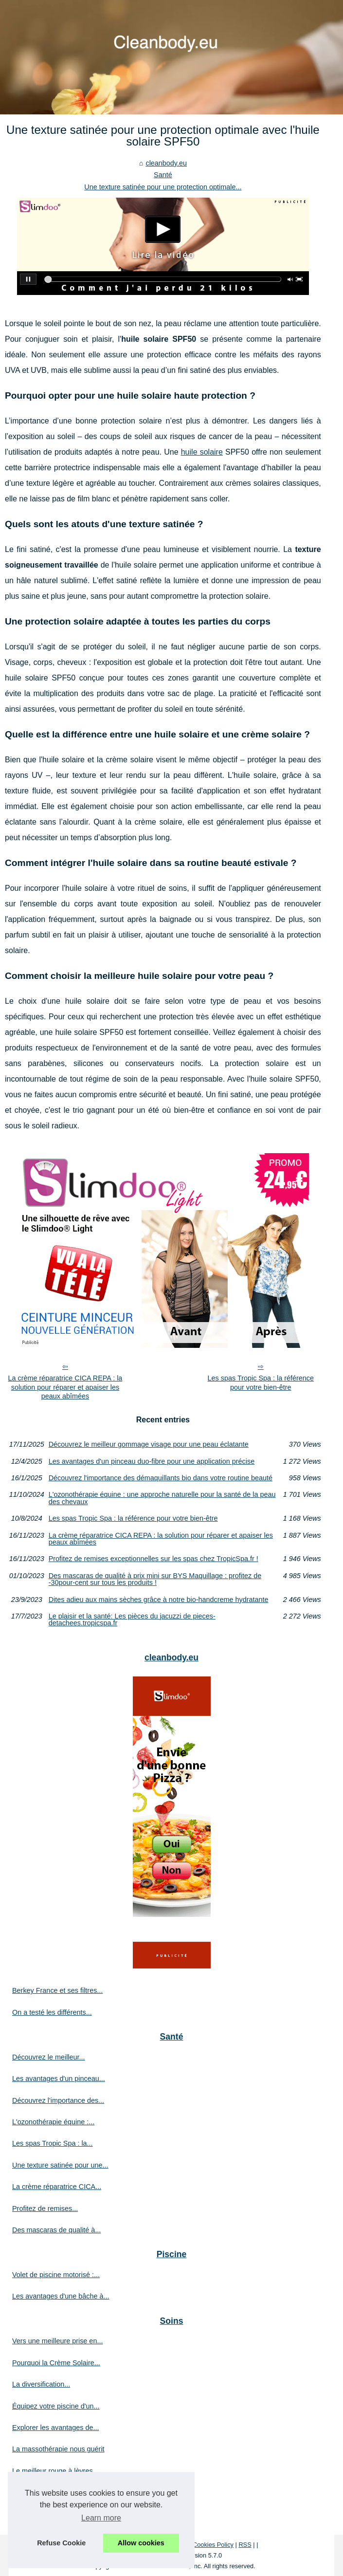  What do you see at coordinates (55, 2427) in the screenshot?
I see `Explorer les avantages de...` at bounding box center [55, 2427].